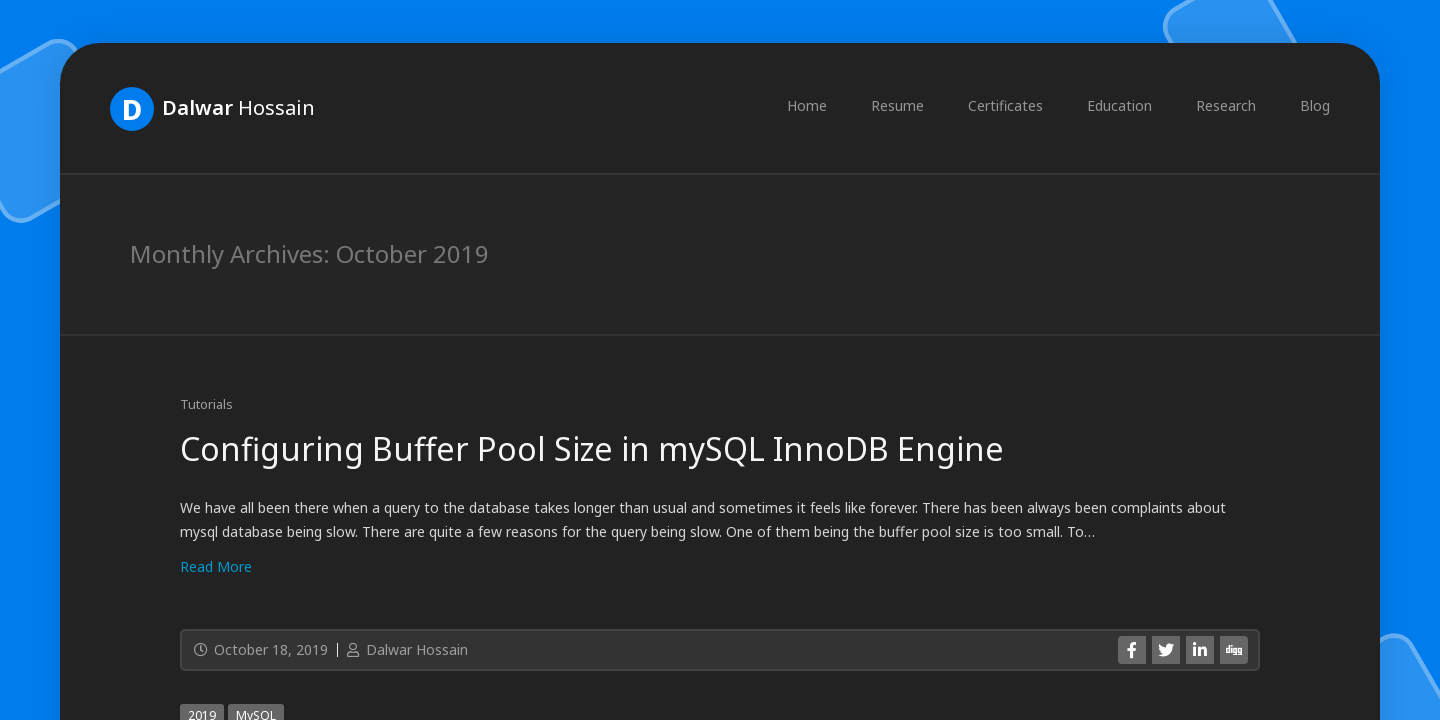  Describe the element at coordinates (592, 448) in the screenshot. I see `Configuring Buffer Pool Size in mySQL InnoDB Engine` at that location.